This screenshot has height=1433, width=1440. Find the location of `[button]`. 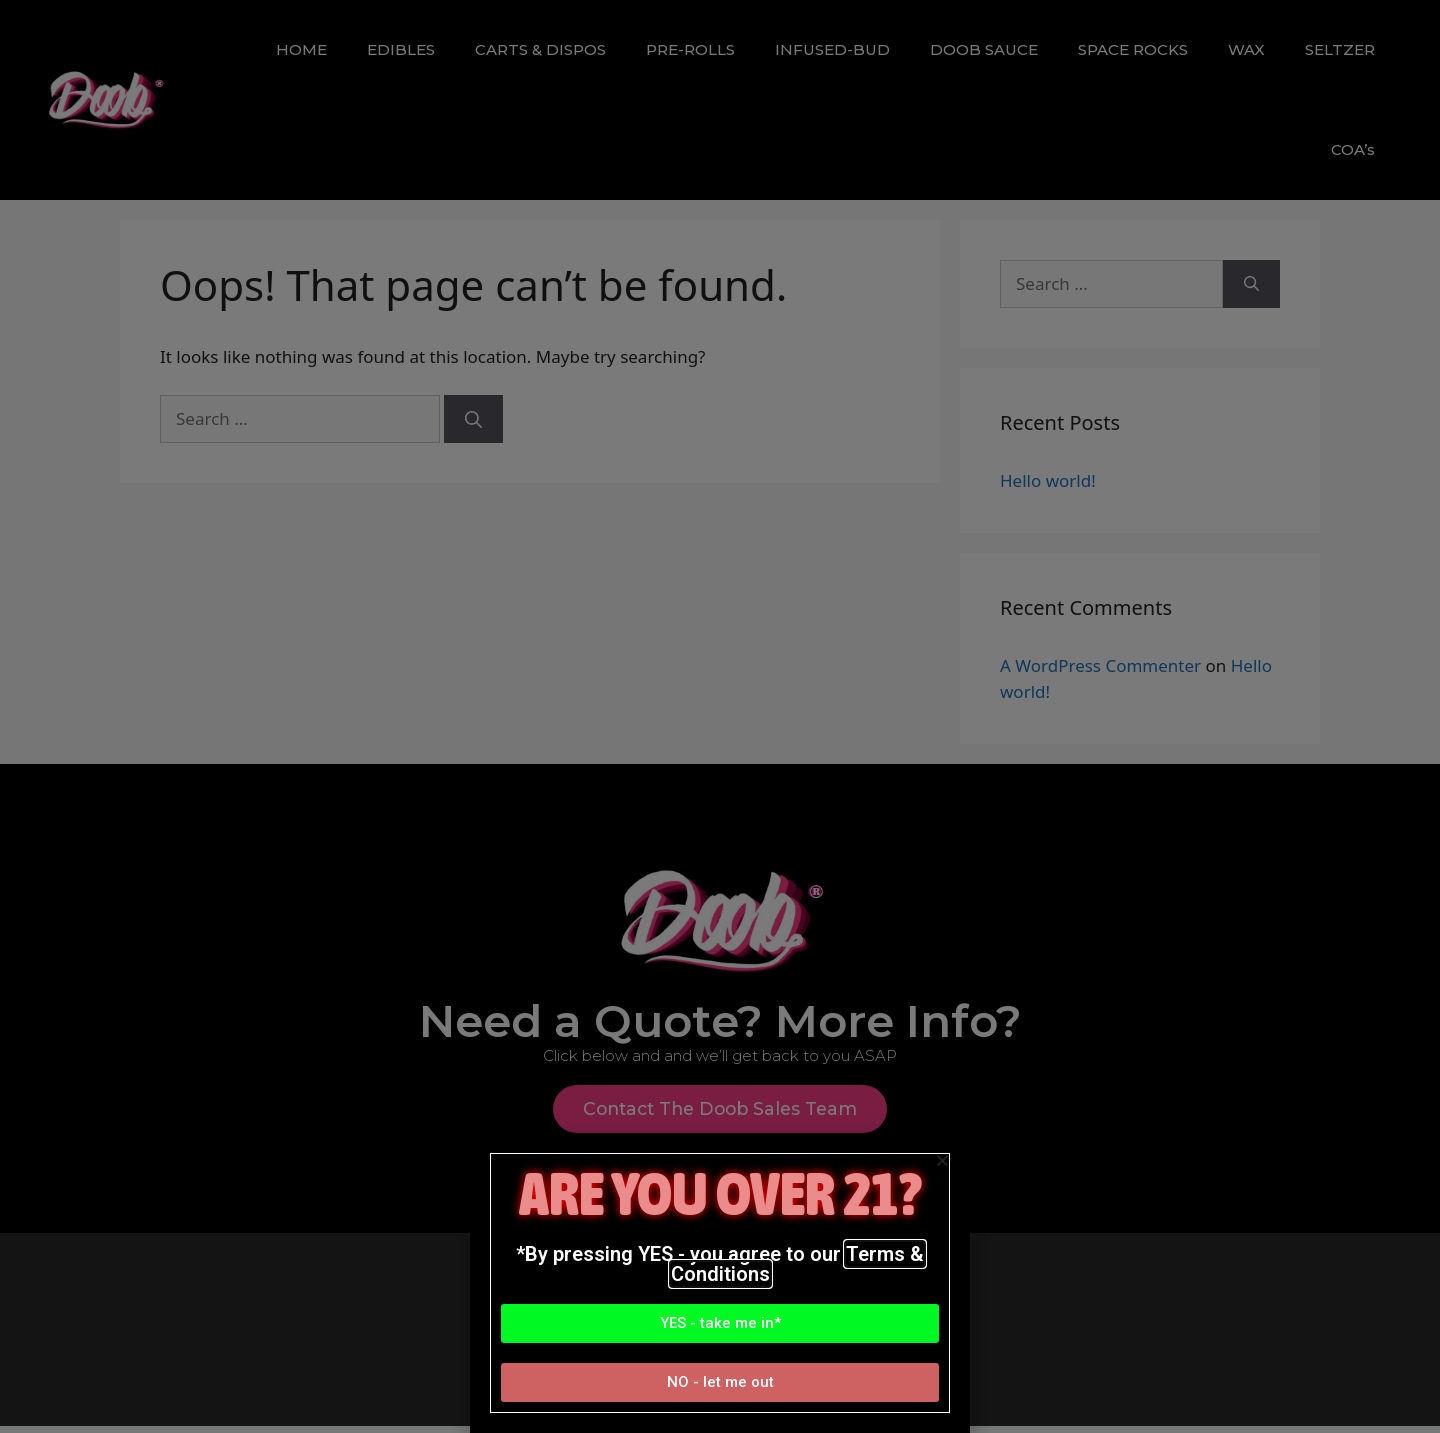

[button] is located at coordinates (720, 1323).